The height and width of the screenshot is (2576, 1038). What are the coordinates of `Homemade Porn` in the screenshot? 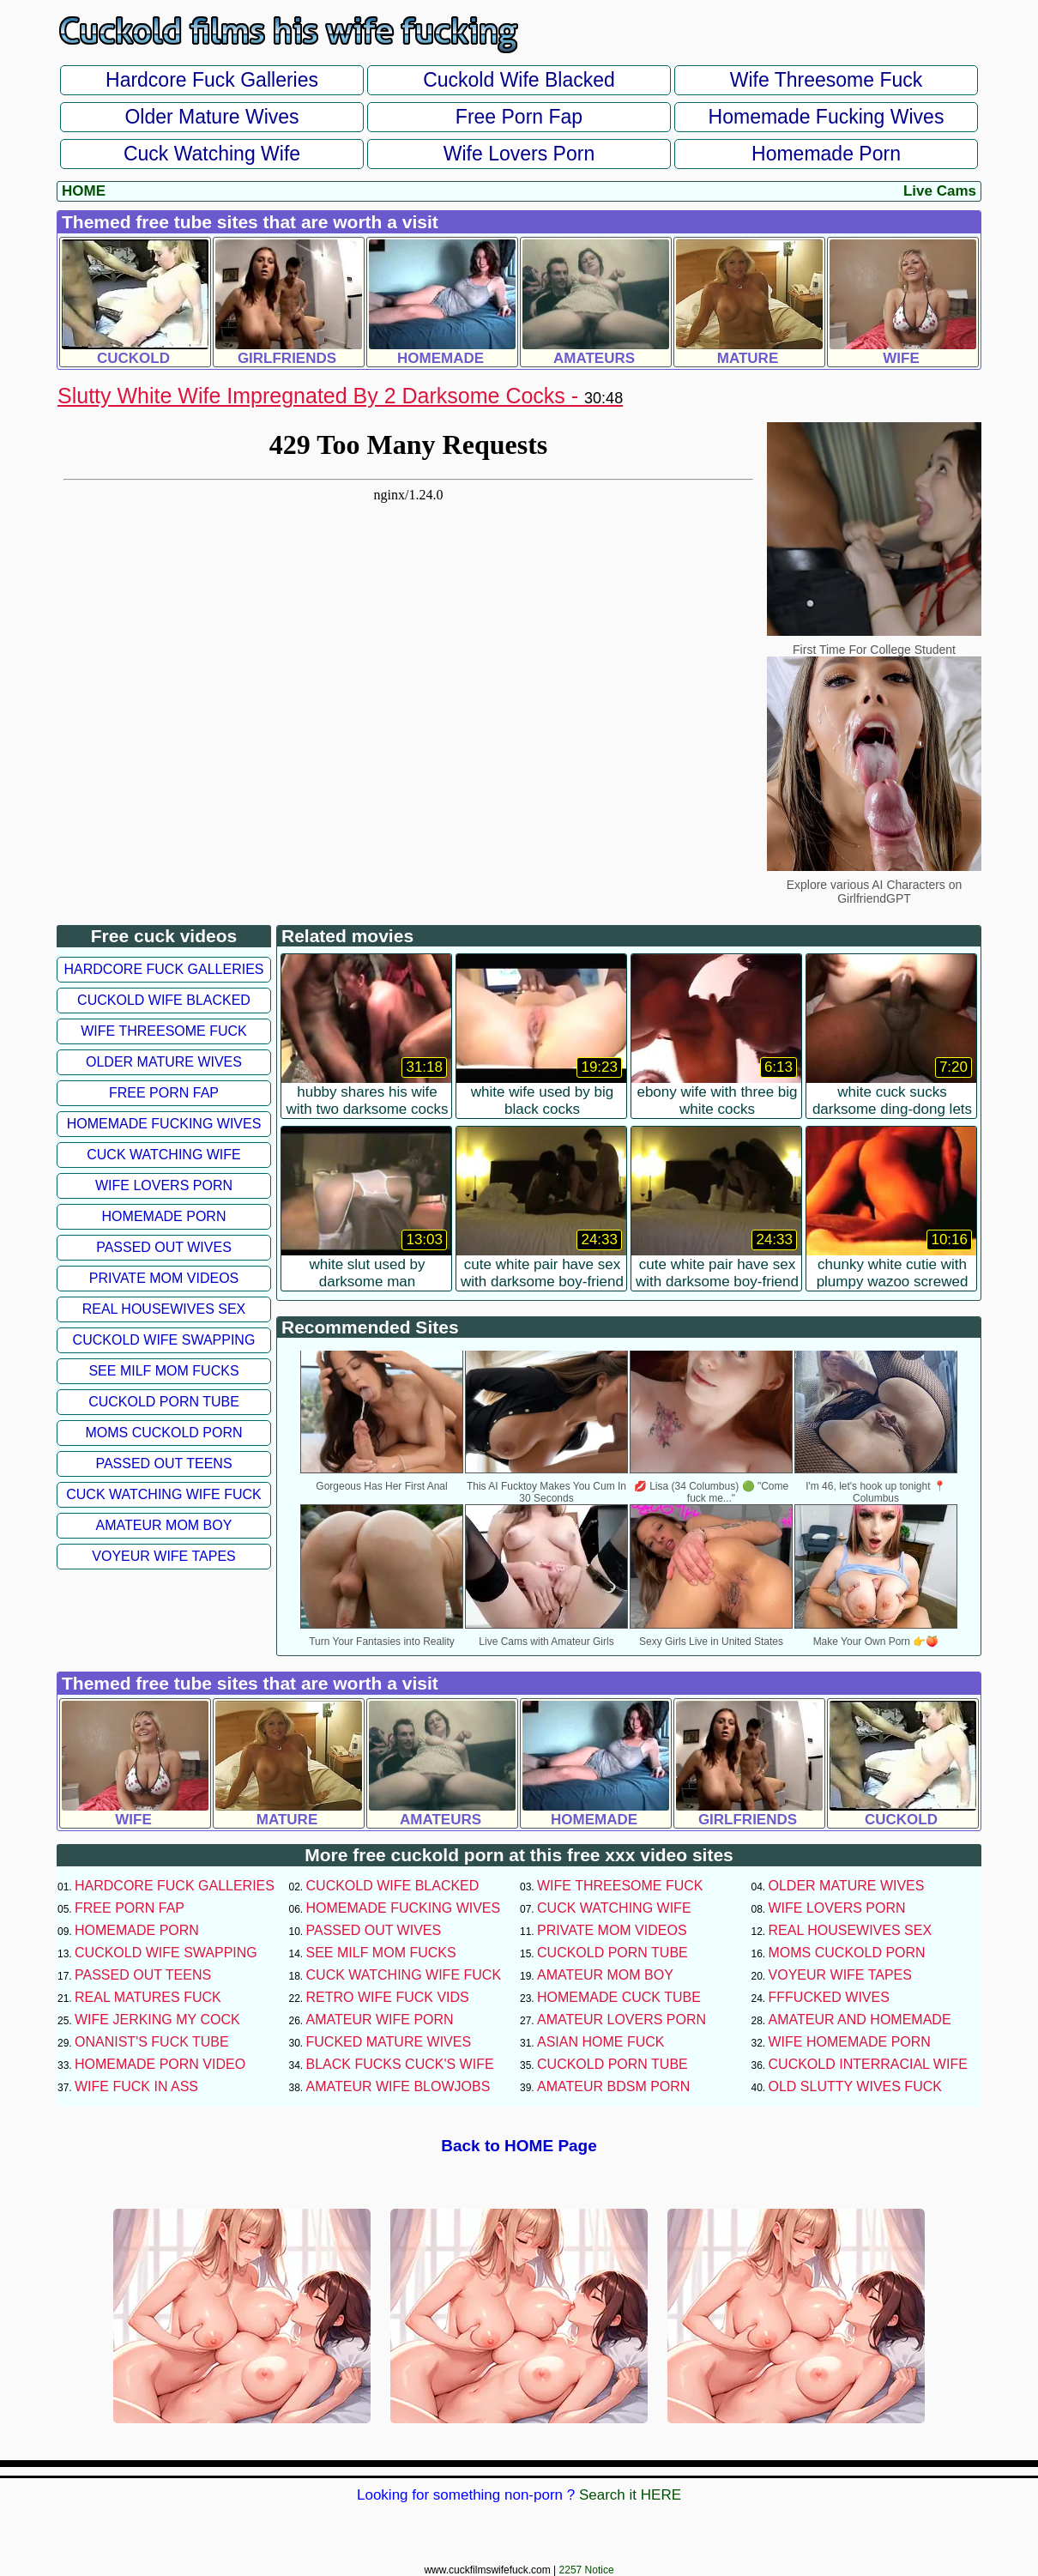 It's located at (826, 153).